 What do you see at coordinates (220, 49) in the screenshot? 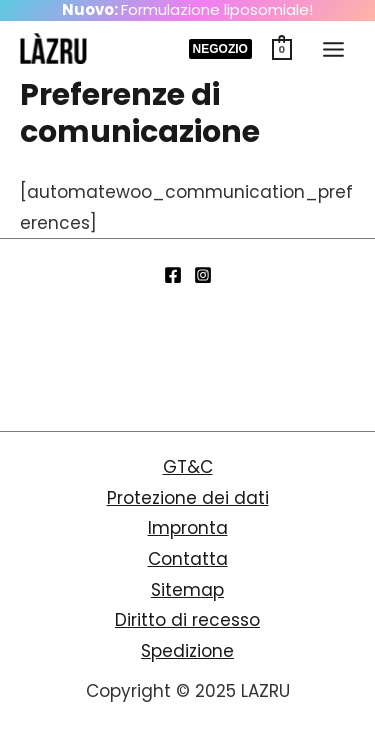
I see `[button]` at bounding box center [220, 49].